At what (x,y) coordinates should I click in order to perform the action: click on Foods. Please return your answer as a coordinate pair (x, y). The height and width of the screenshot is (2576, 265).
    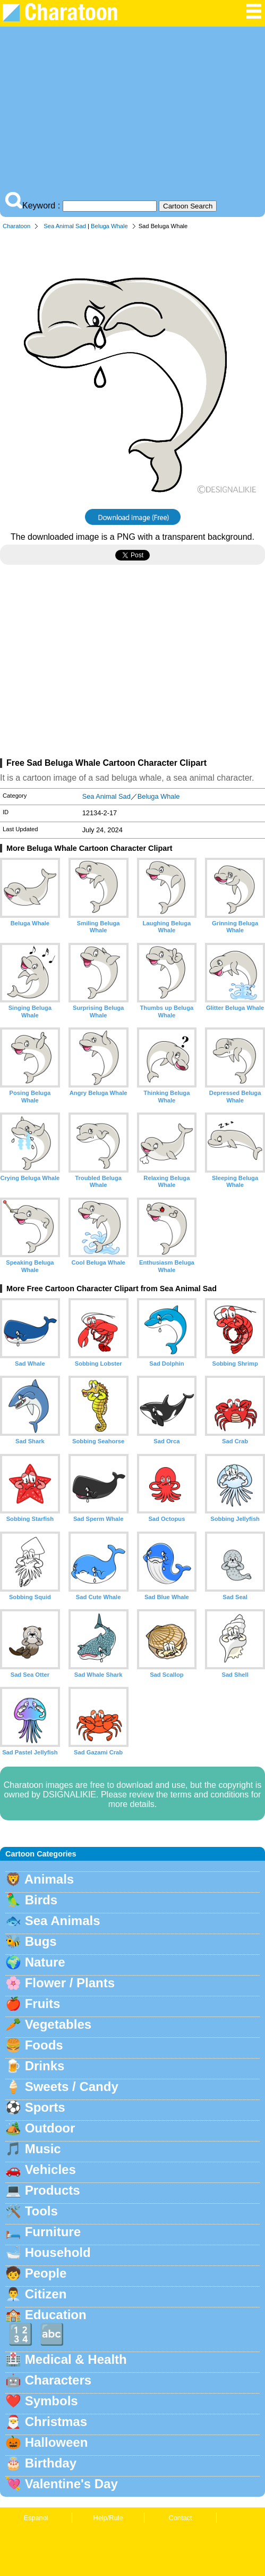
    Looking at the image, I should click on (44, 2045).